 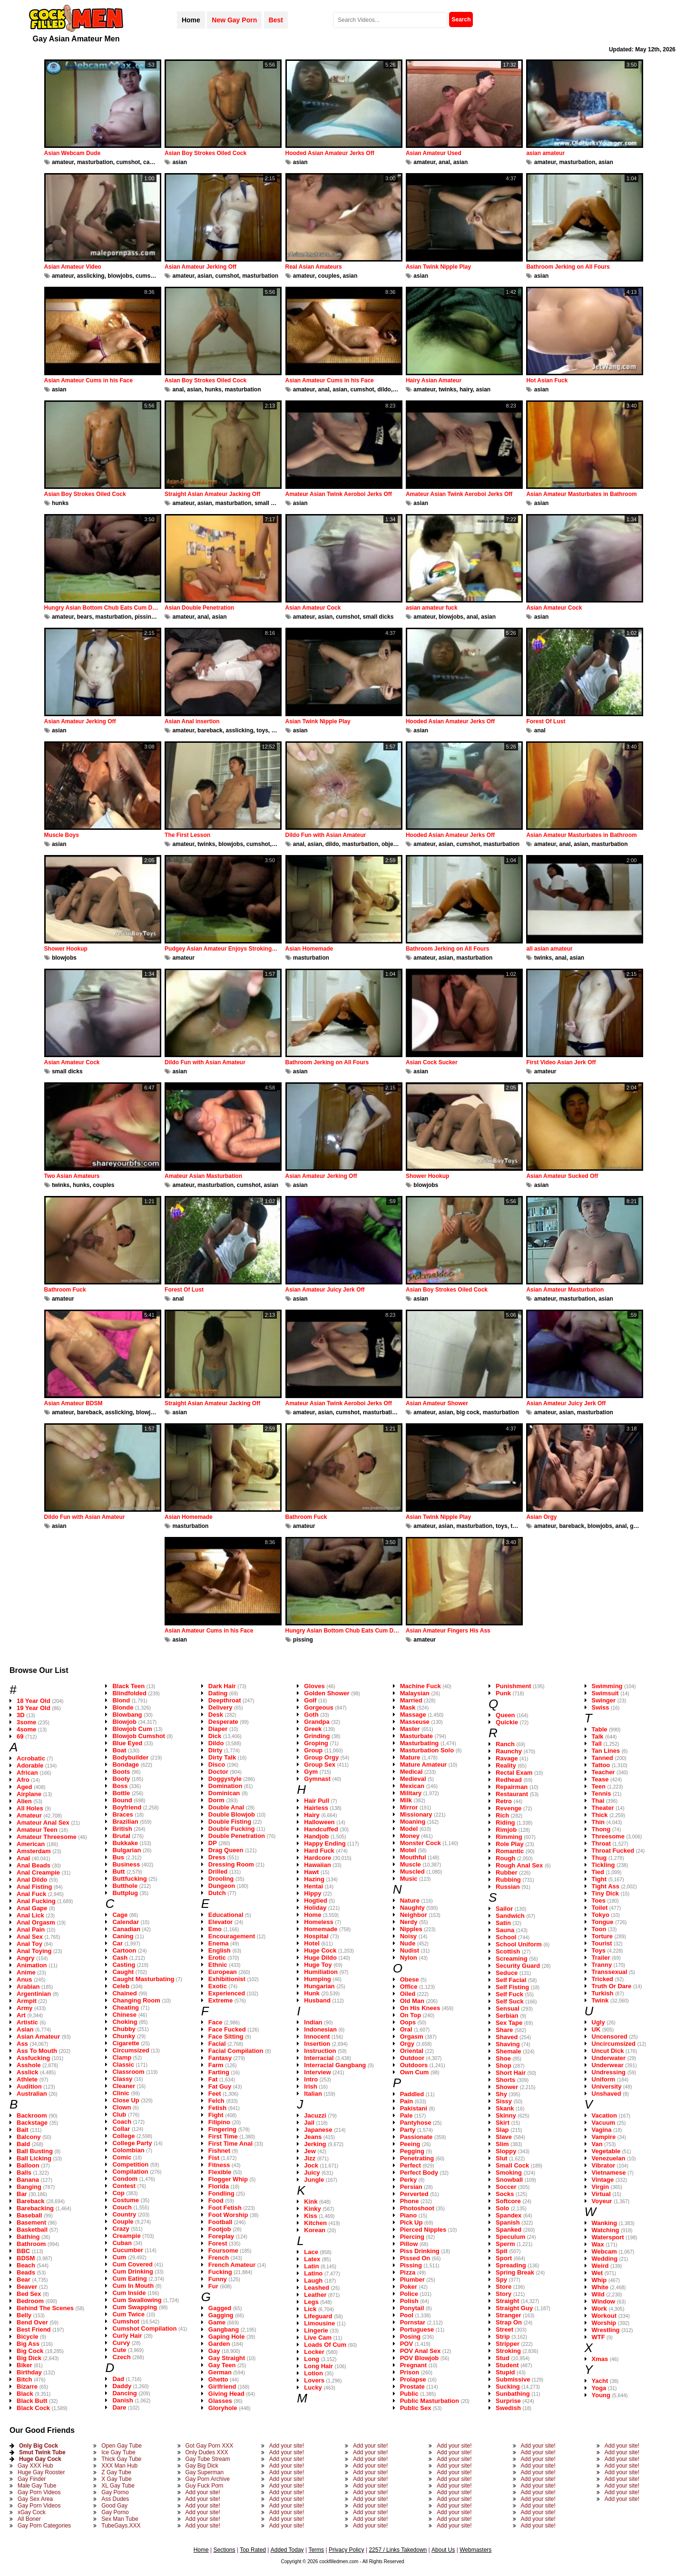 I want to click on Ice Gay Tube, so click(x=118, y=2452).